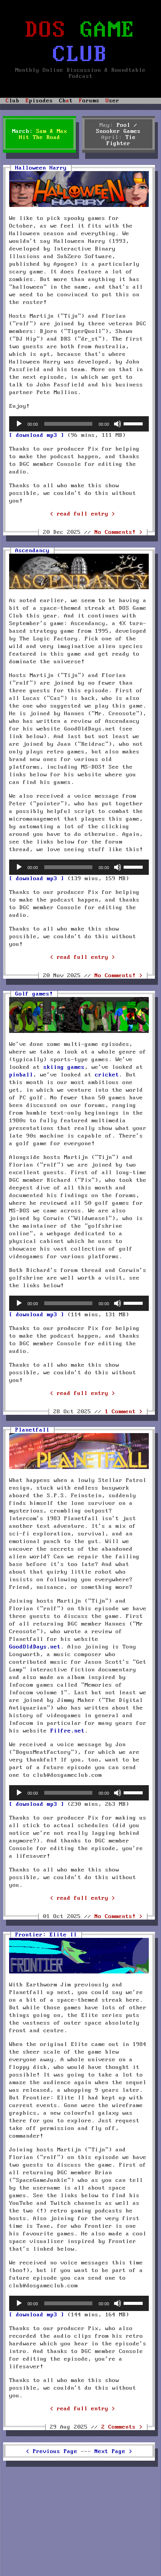 The width and height of the screenshot is (161, 2576). I want to click on cricket, so click(107, 1075).